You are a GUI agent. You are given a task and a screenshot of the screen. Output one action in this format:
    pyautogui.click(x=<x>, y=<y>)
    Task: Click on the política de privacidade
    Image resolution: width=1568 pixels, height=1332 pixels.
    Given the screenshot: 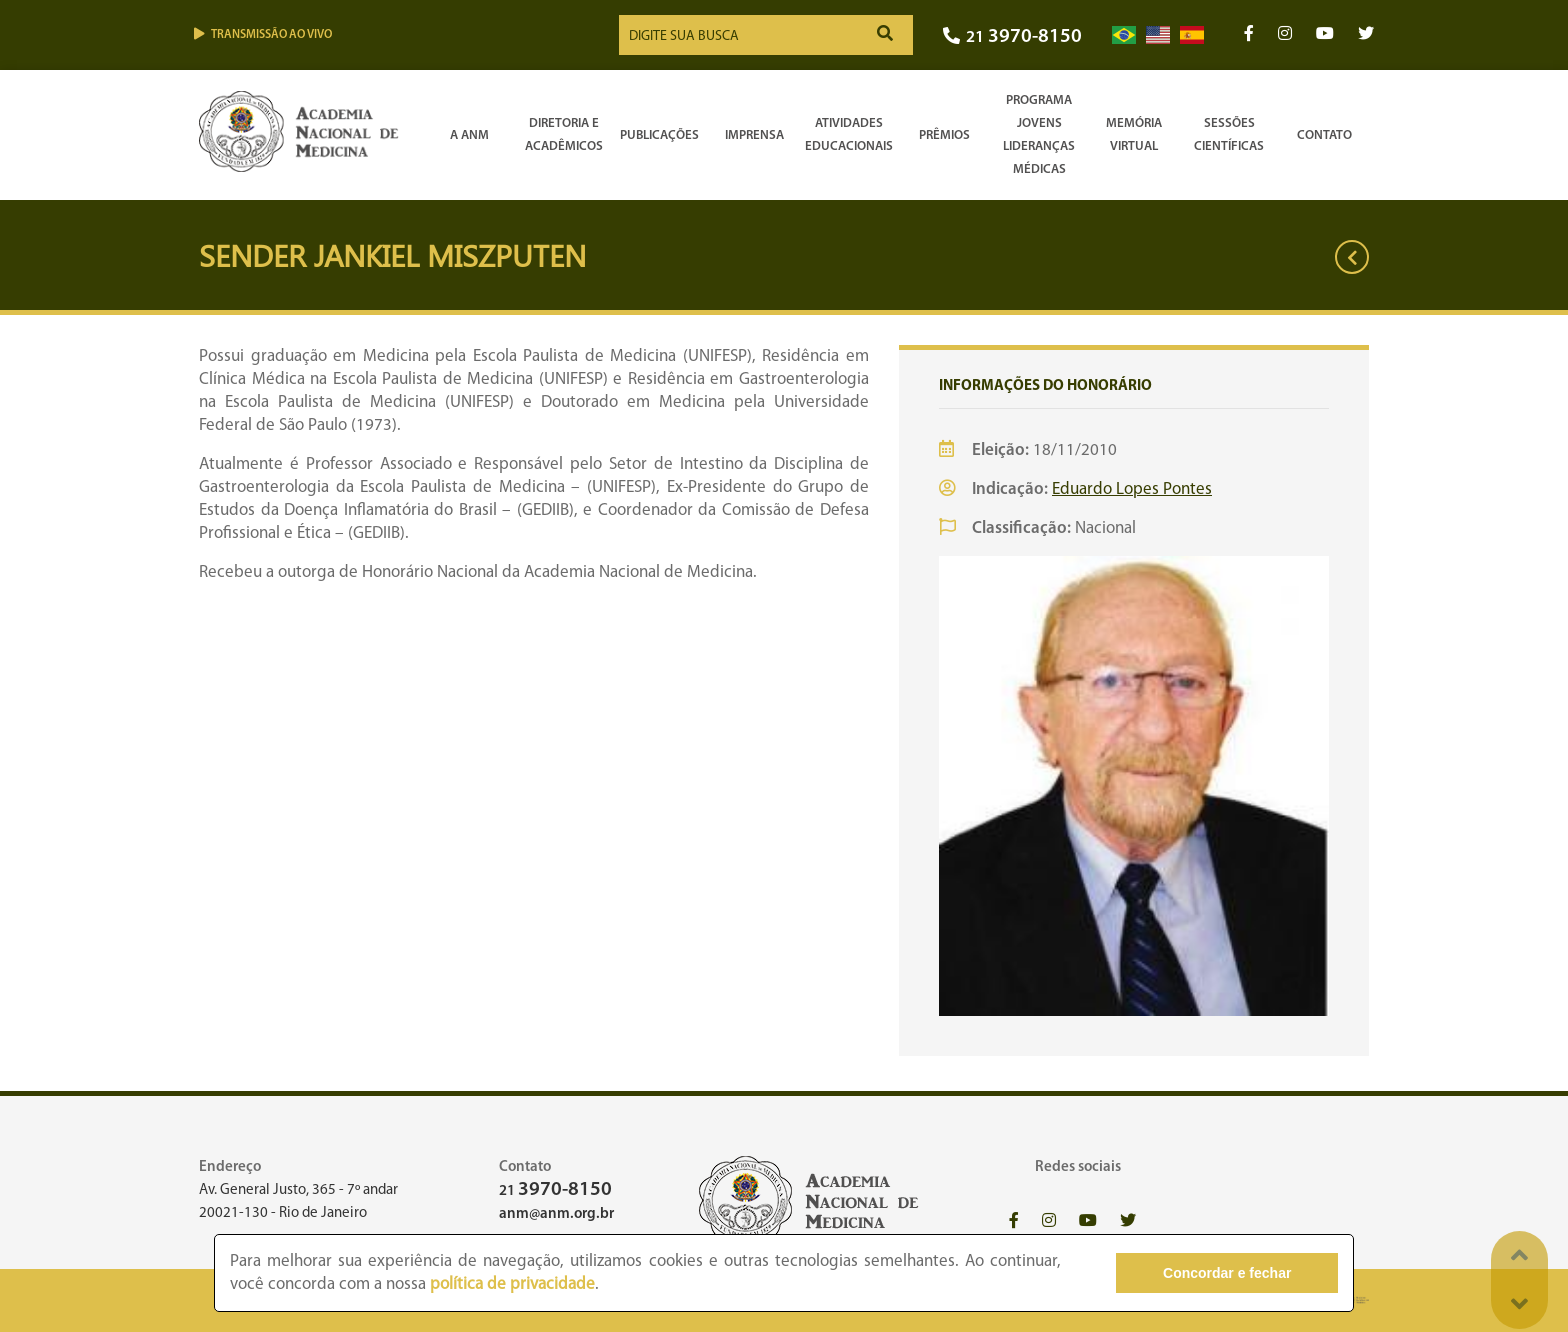 What is the action you would take?
    pyautogui.click(x=512, y=1284)
    